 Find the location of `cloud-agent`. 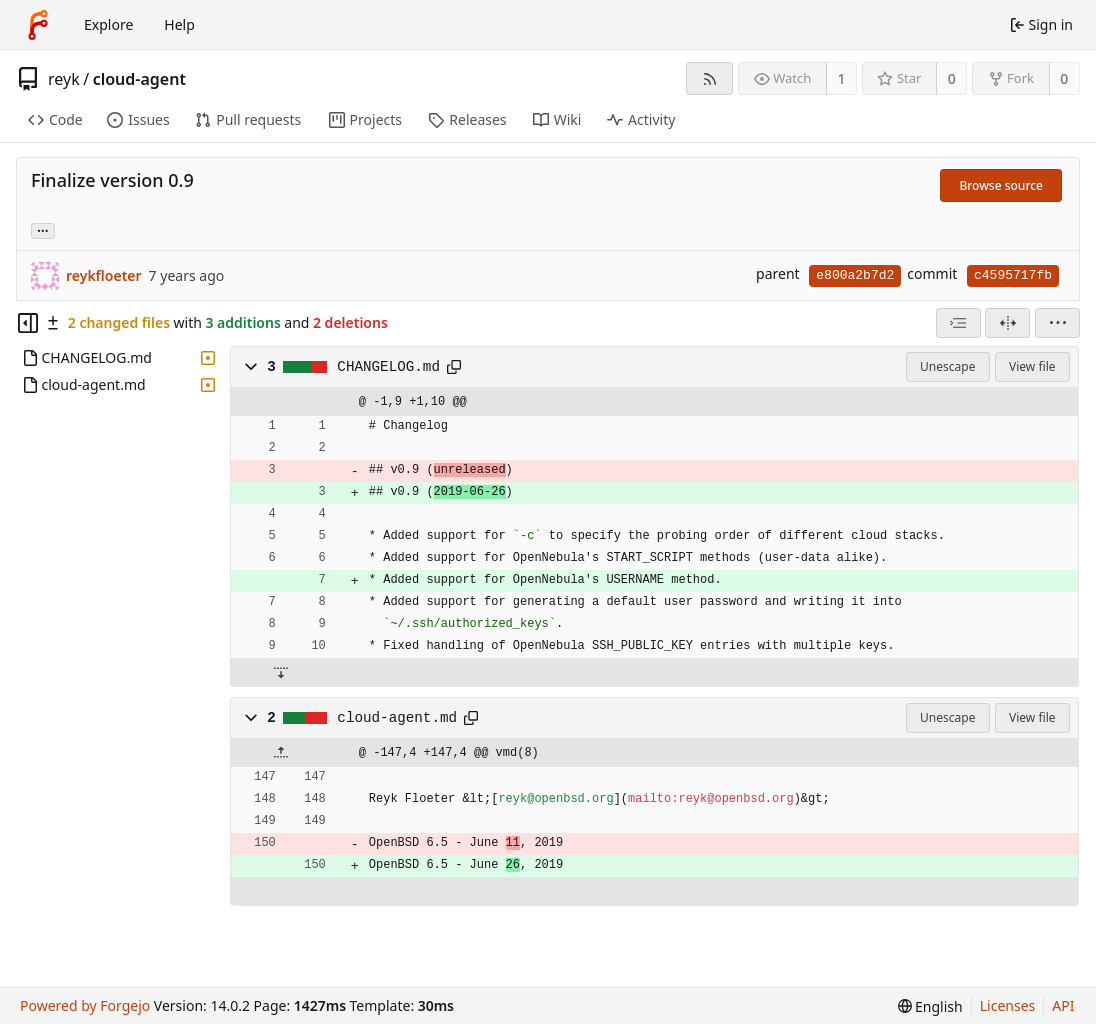

cloud-agent is located at coordinates (139, 79).